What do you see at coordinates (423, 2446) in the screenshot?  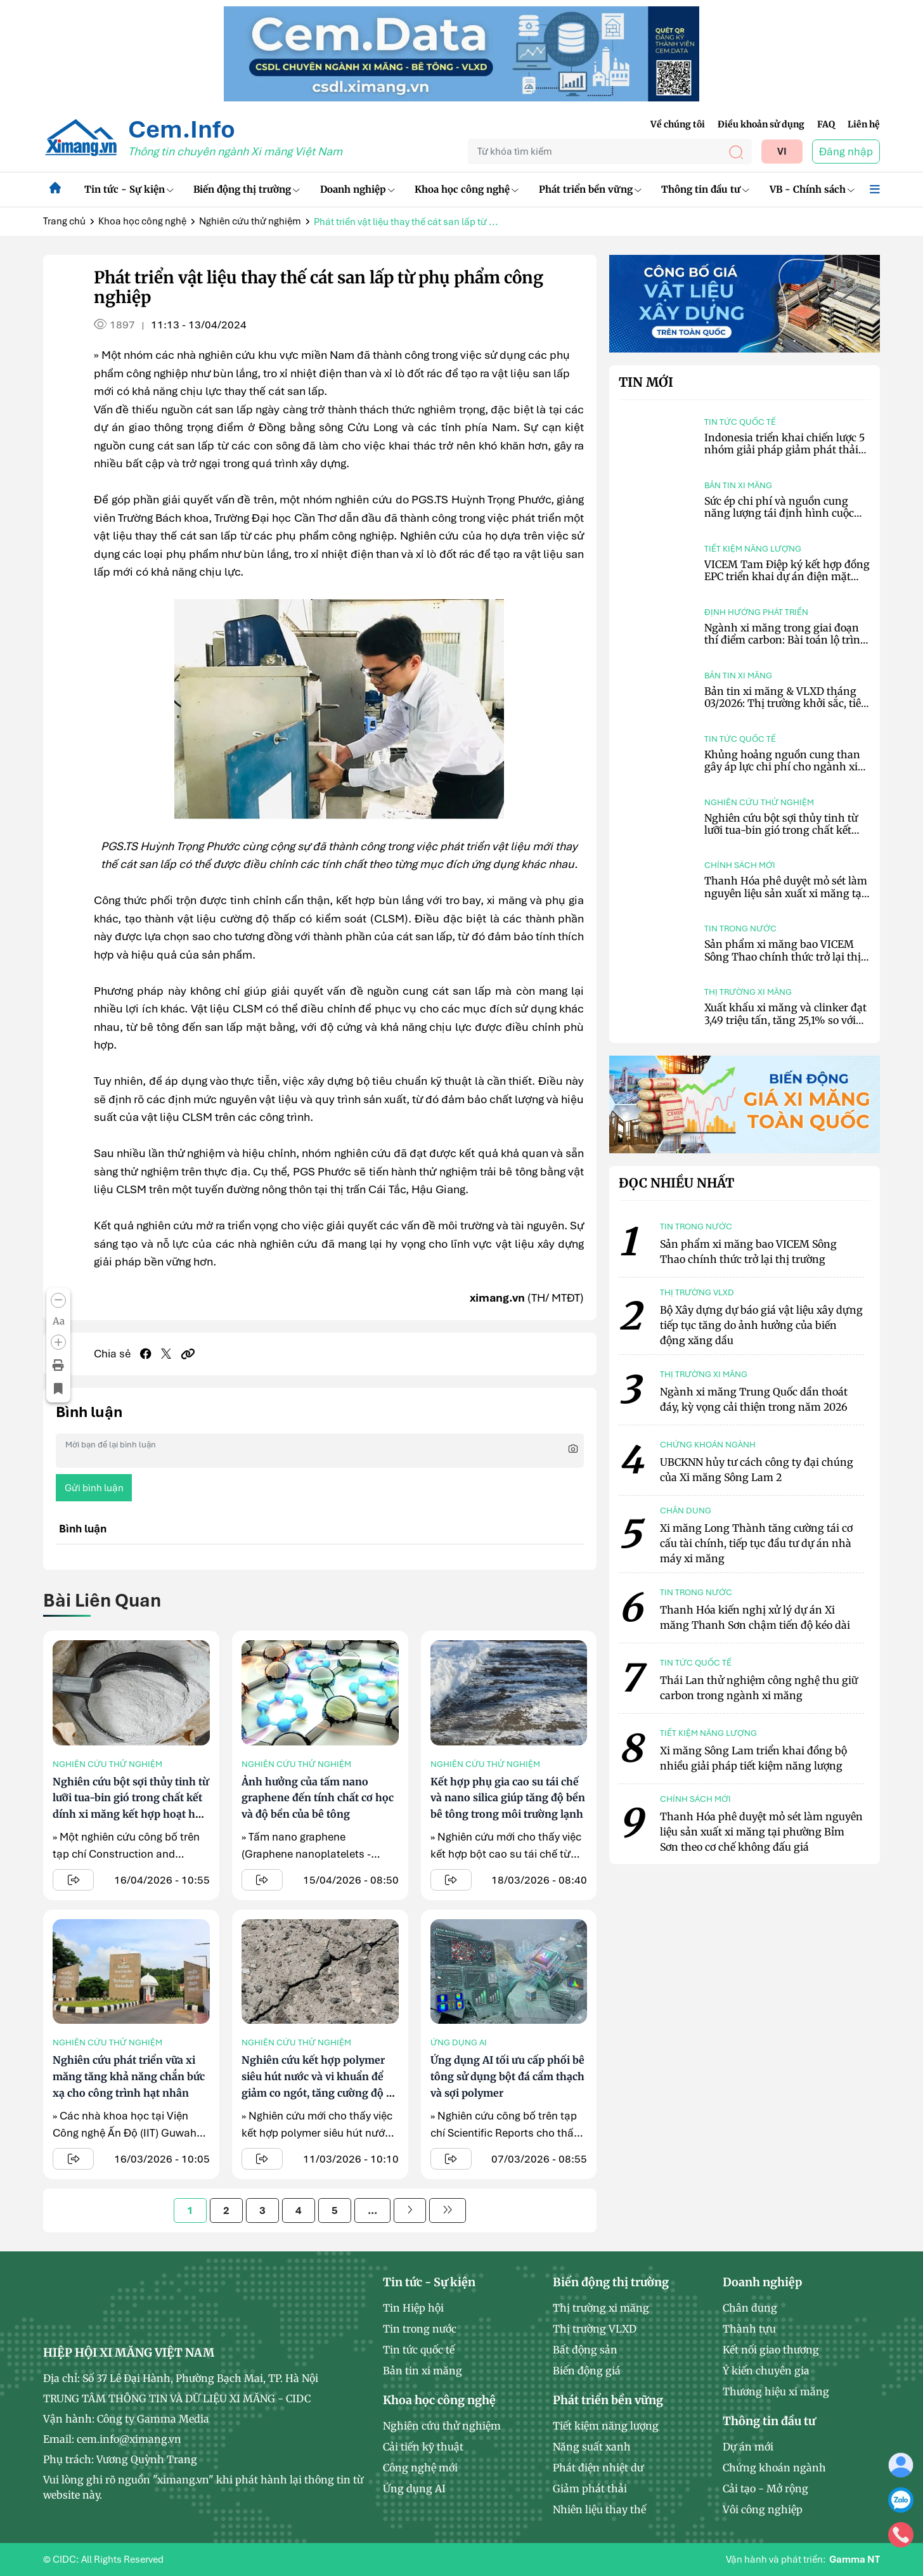 I see `Cải tiến kỹ thuật` at bounding box center [423, 2446].